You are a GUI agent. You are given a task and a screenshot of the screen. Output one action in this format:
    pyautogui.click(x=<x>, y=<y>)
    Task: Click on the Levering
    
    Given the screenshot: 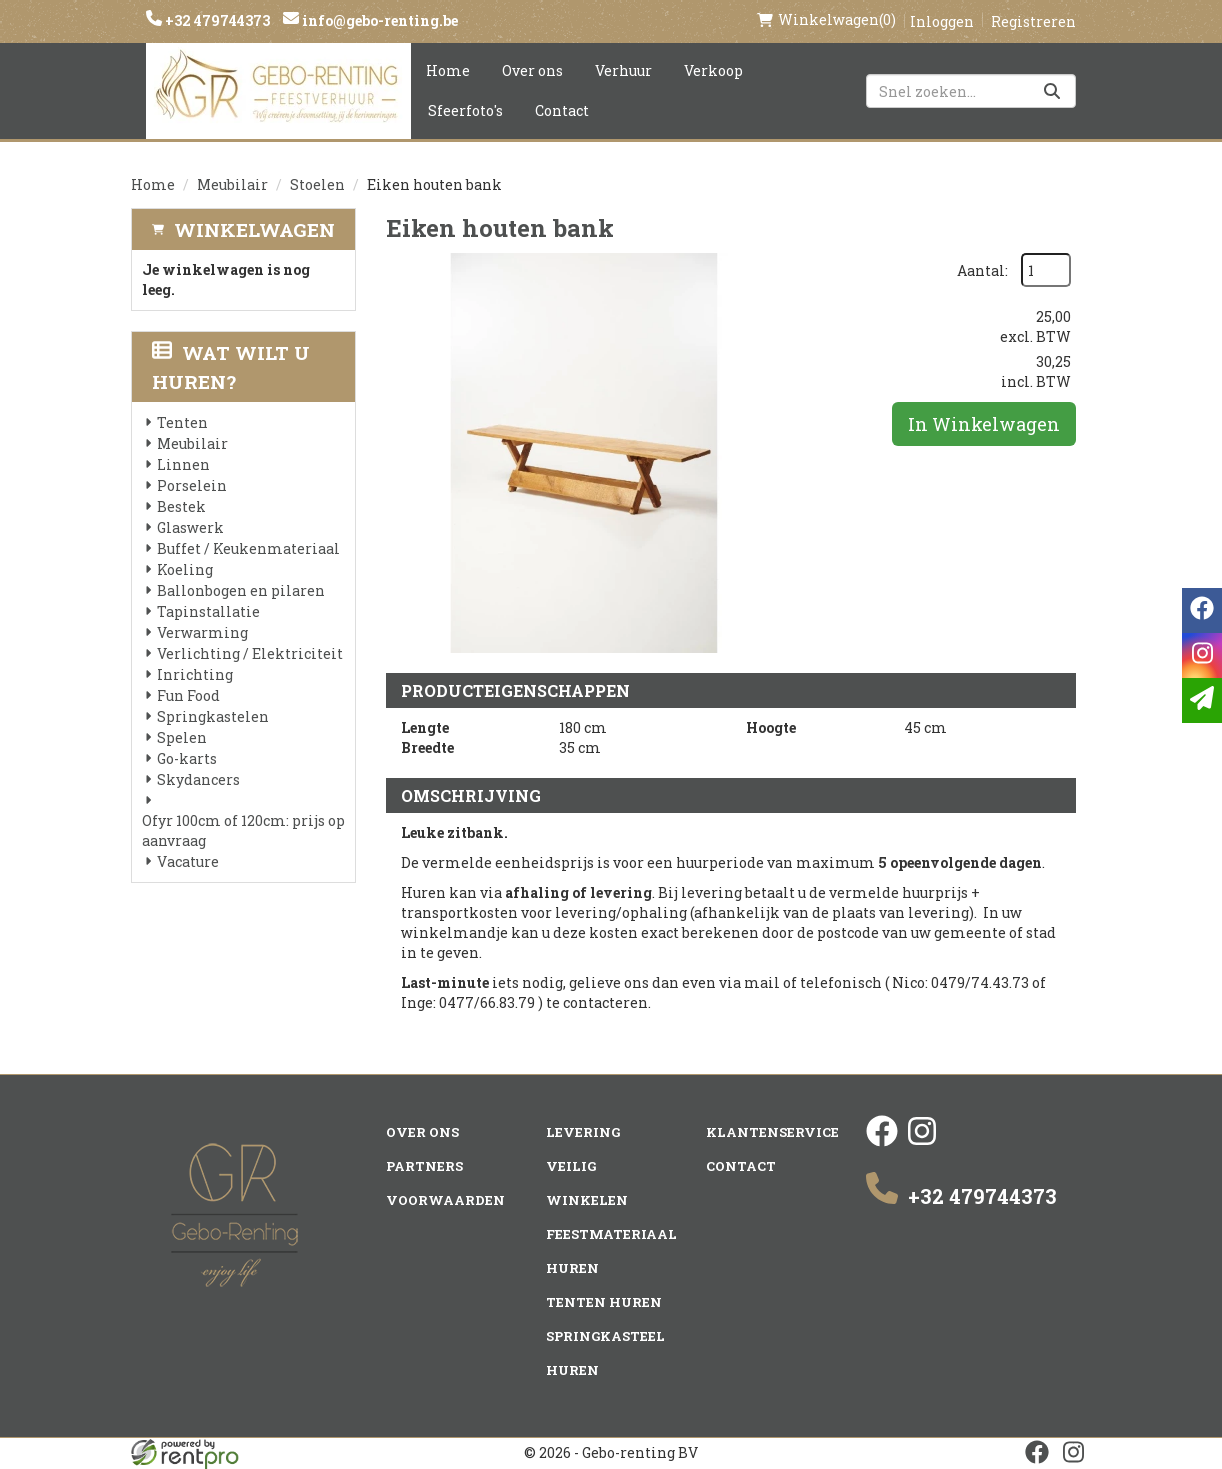 What is the action you would take?
    pyautogui.click(x=583, y=1132)
    